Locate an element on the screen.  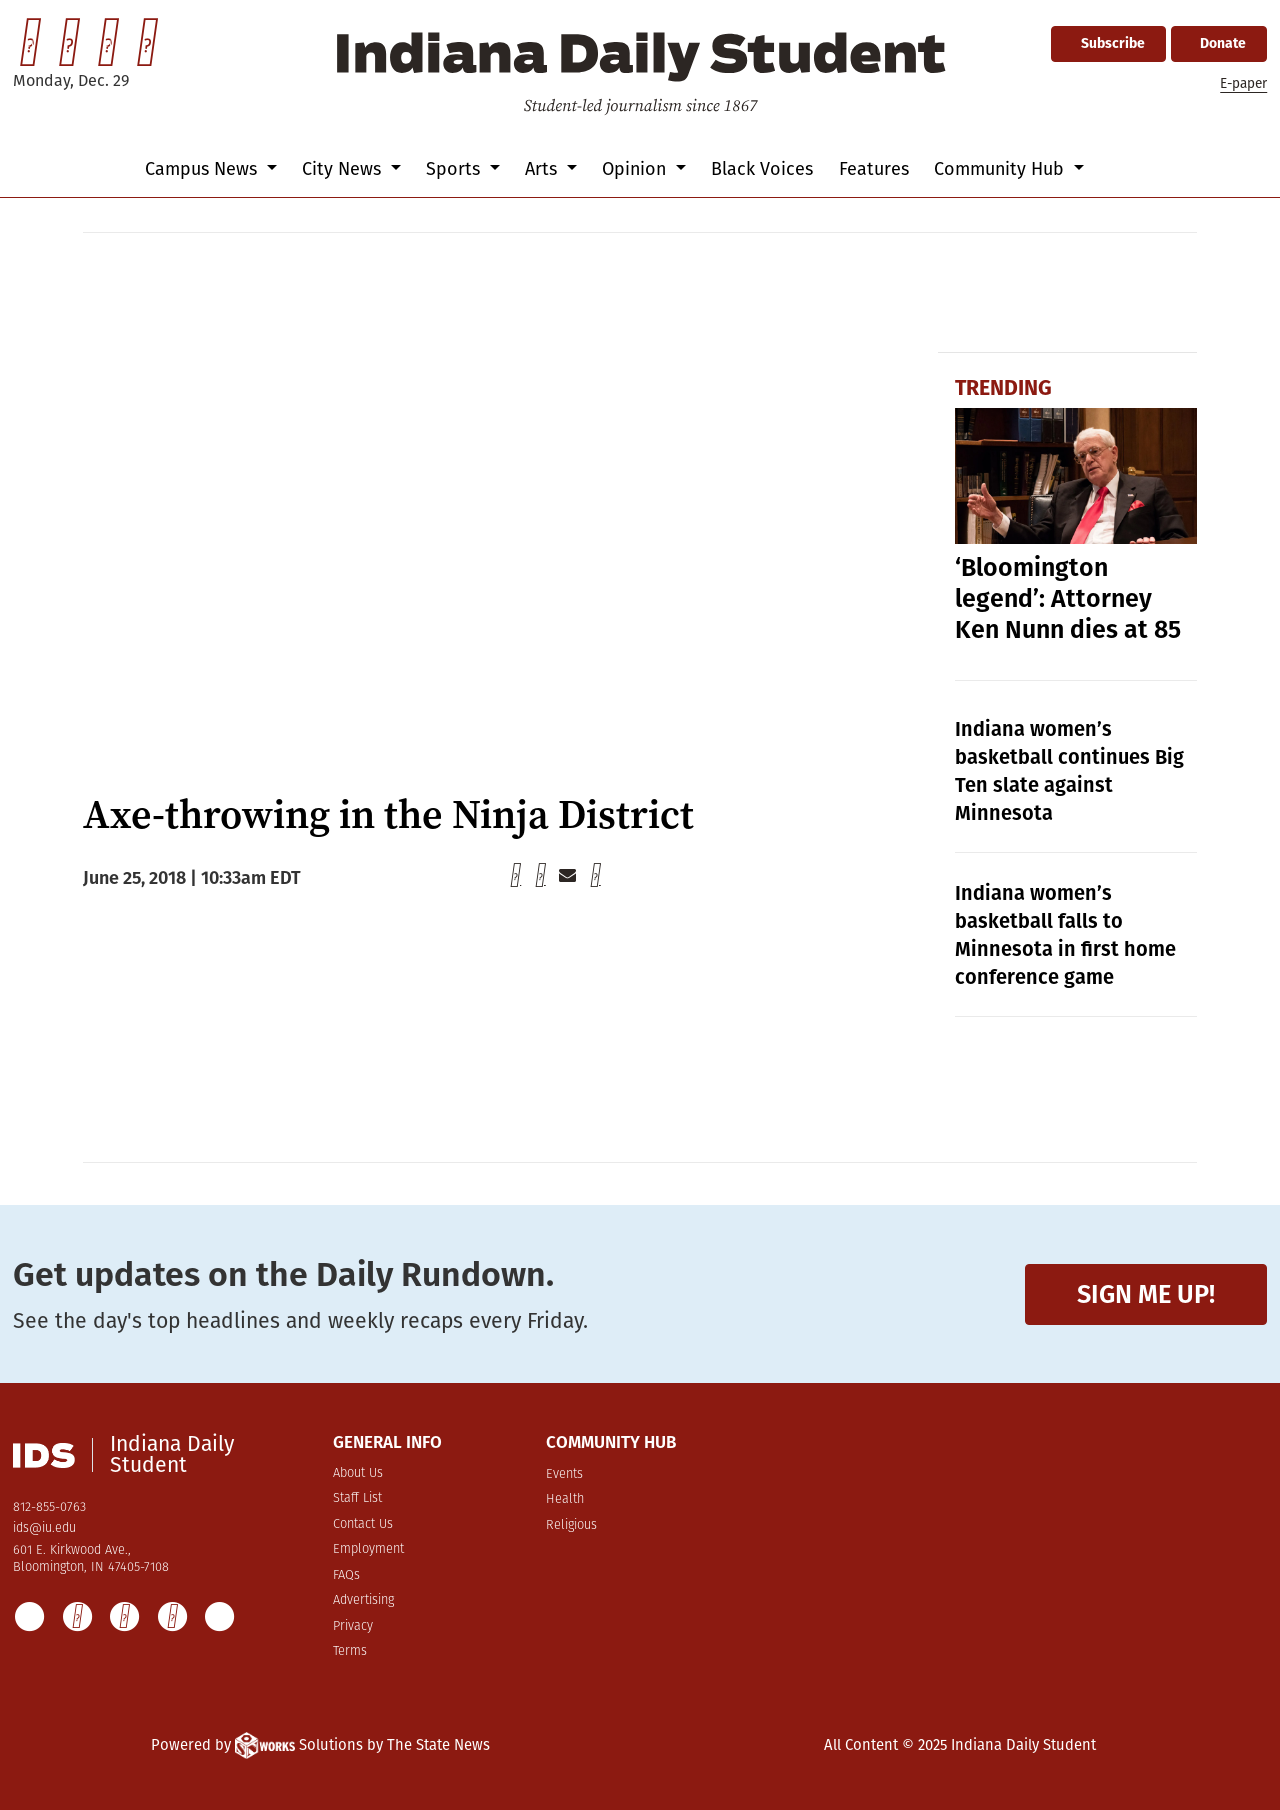
Black Voices is located at coordinates (762, 169).